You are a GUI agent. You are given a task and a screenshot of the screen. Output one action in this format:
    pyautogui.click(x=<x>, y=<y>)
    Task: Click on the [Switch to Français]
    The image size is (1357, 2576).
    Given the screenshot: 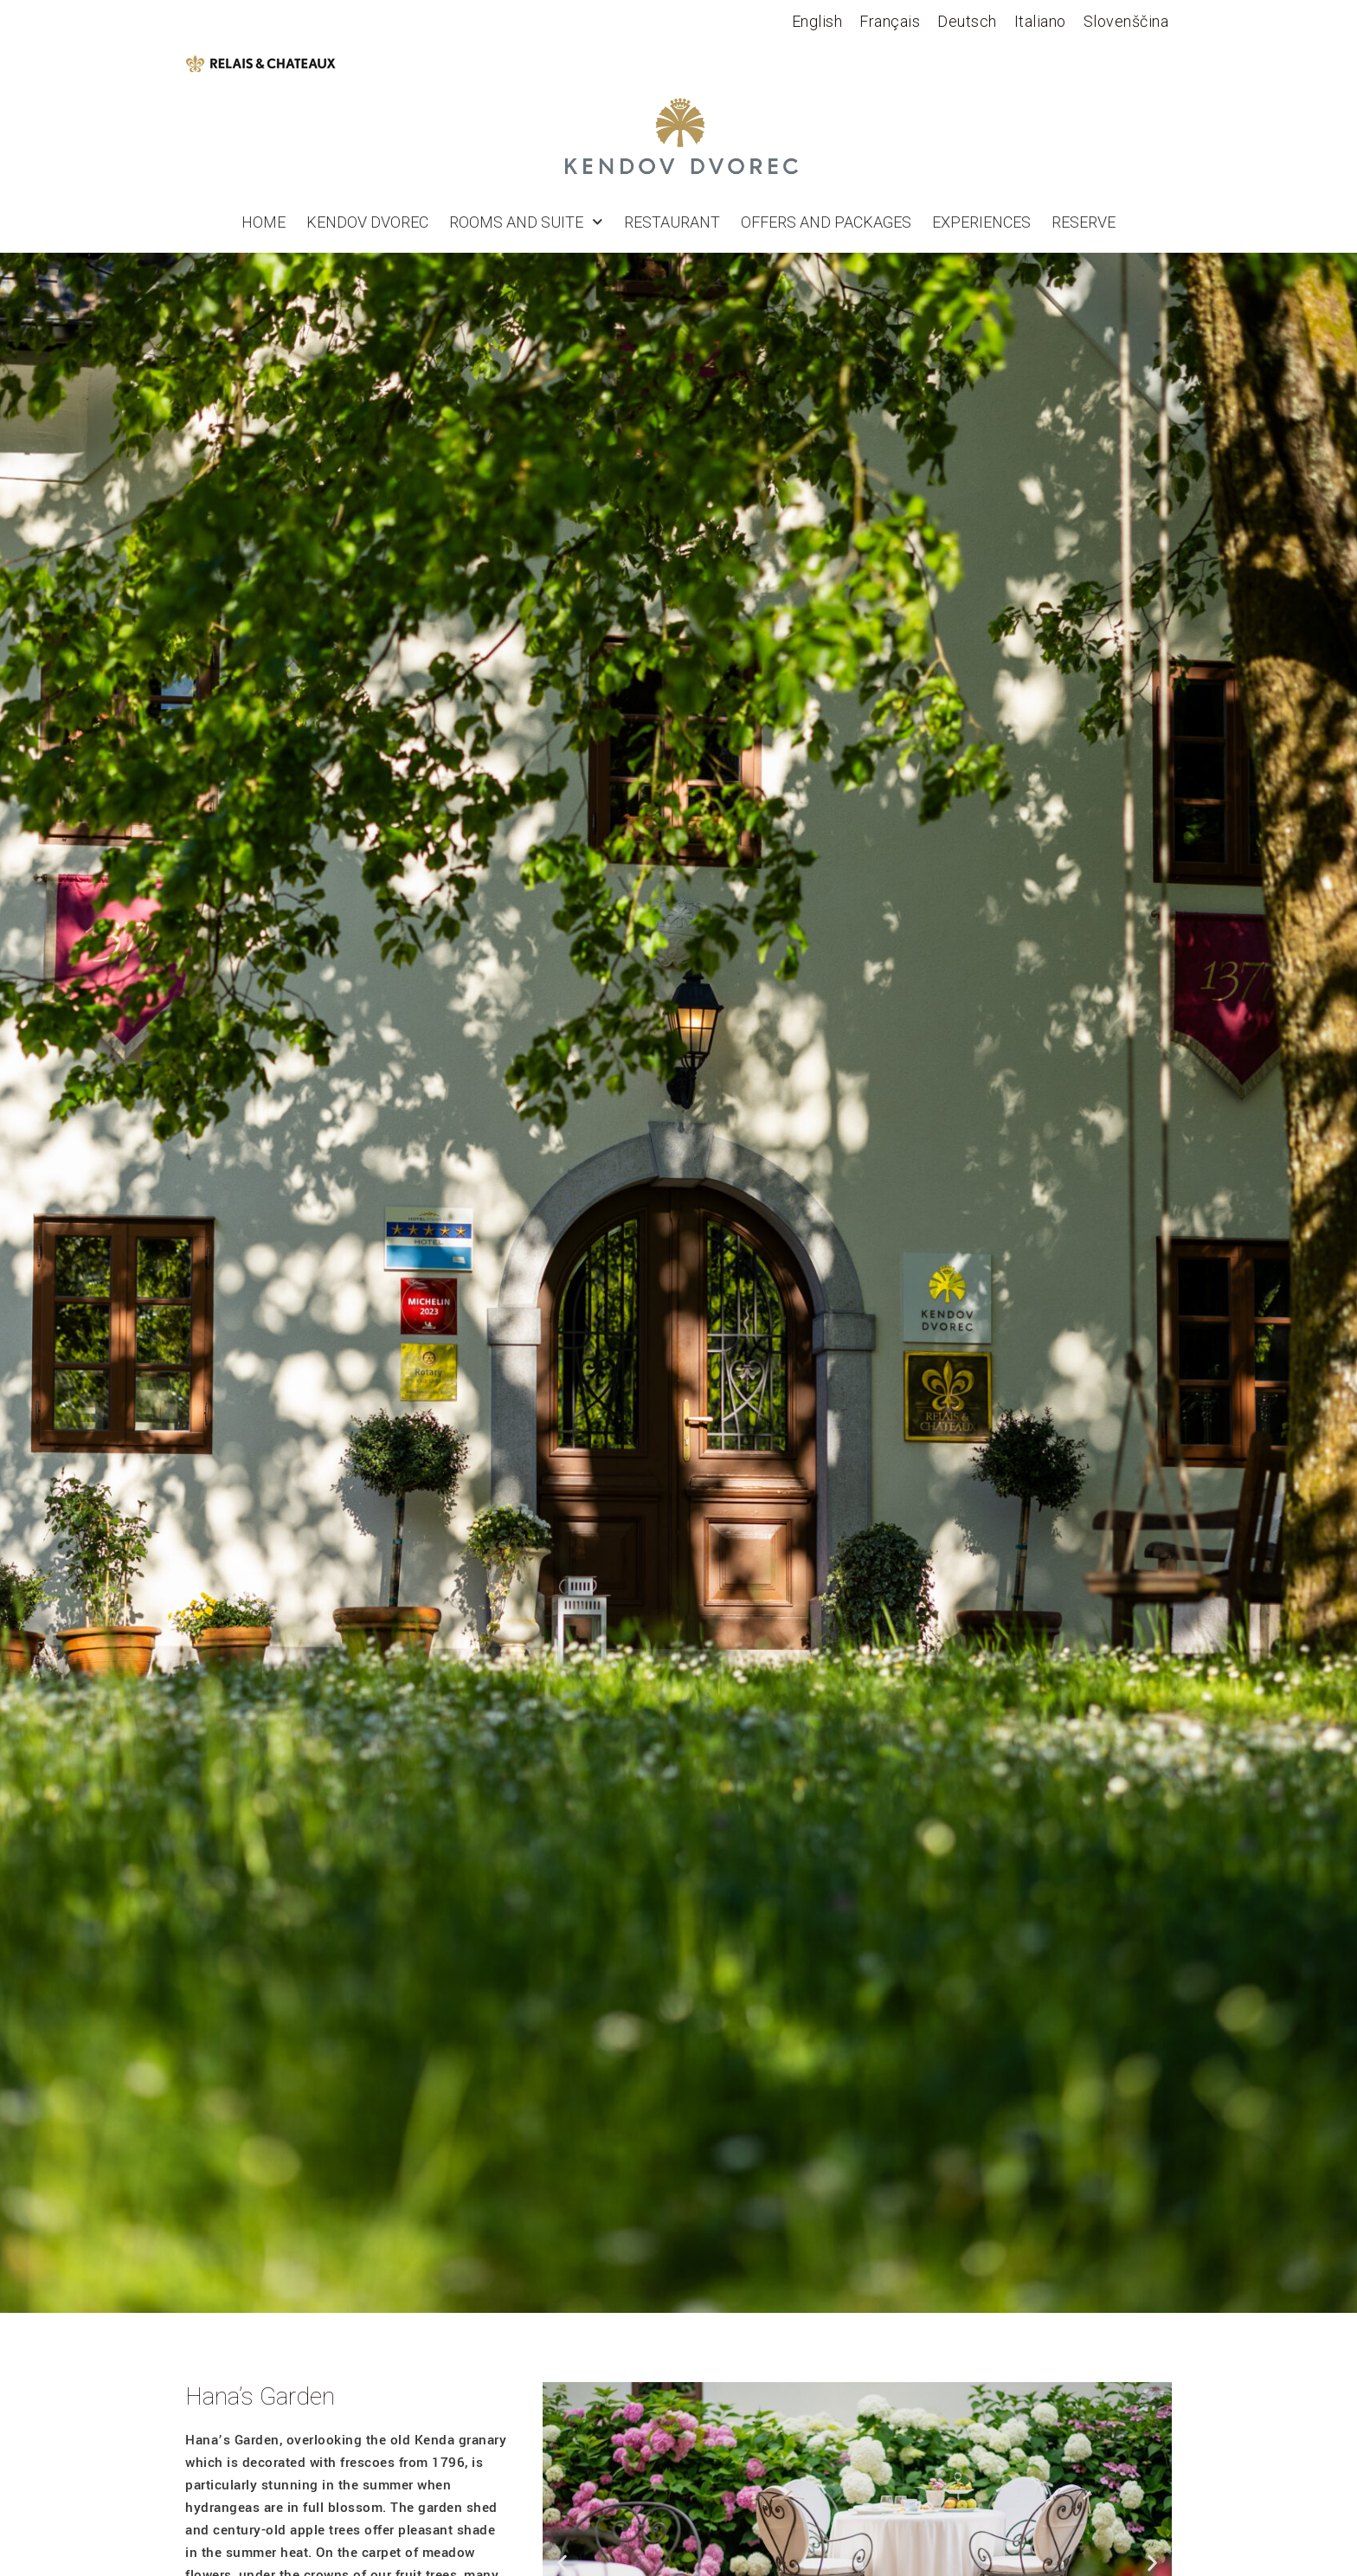 What is the action you would take?
    pyautogui.click(x=890, y=21)
    